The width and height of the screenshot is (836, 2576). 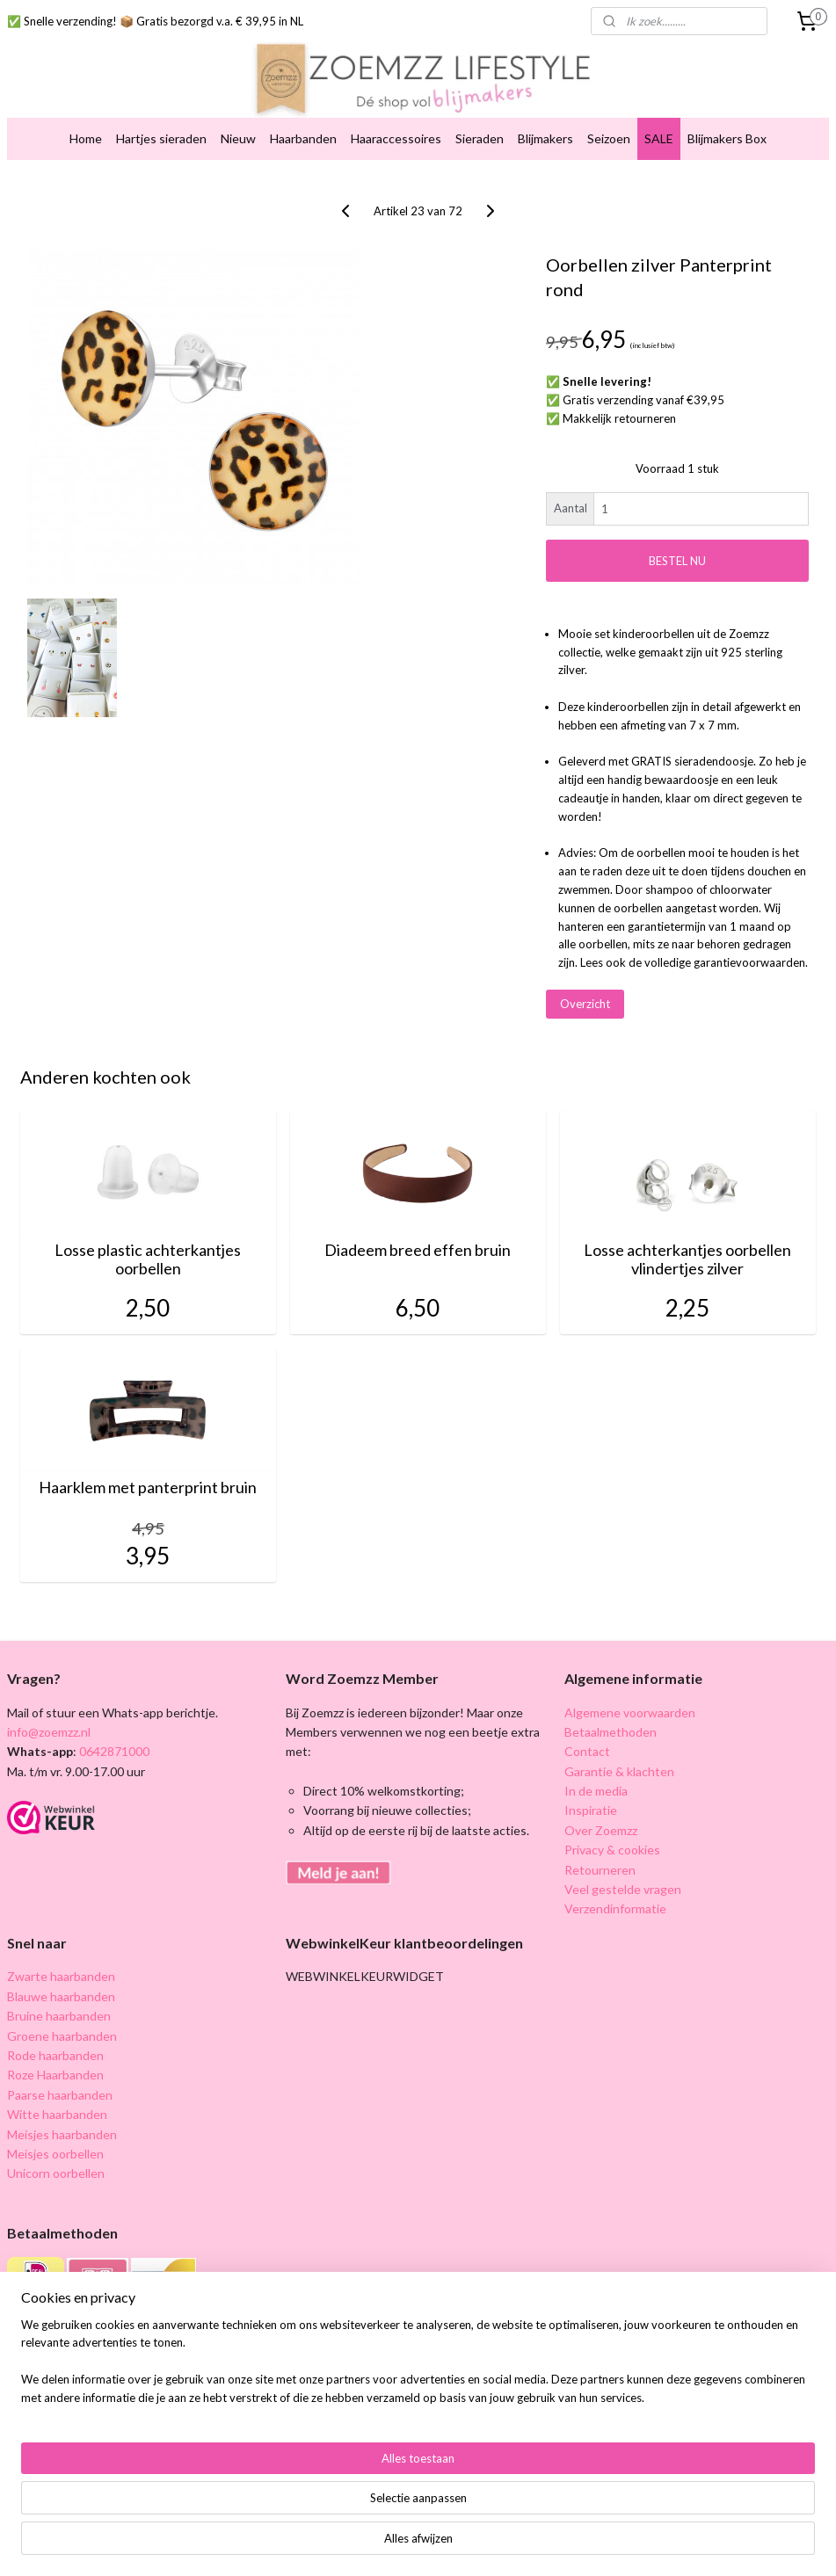 What do you see at coordinates (148, 1260) in the screenshot?
I see `Losse plastic achterkantjes oorbellen` at bounding box center [148, 1260].